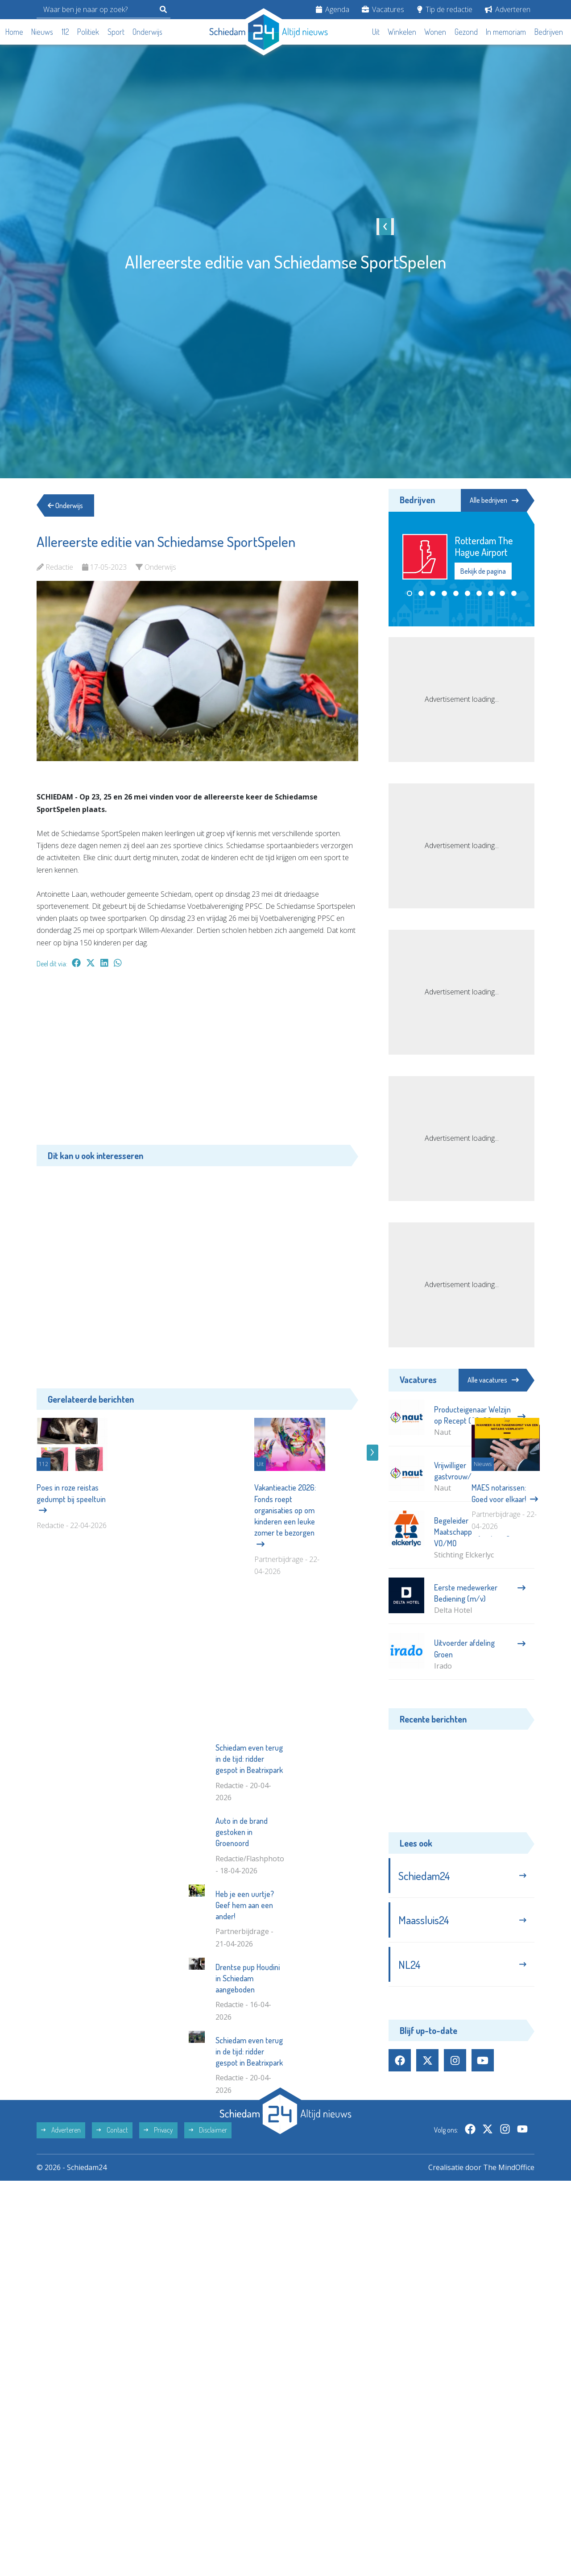 The image size is (571, 2576). What do you see at coordinates (444, 9) in the screenshot?
I see `Tip de redactie` at bounding box center [444, 9].